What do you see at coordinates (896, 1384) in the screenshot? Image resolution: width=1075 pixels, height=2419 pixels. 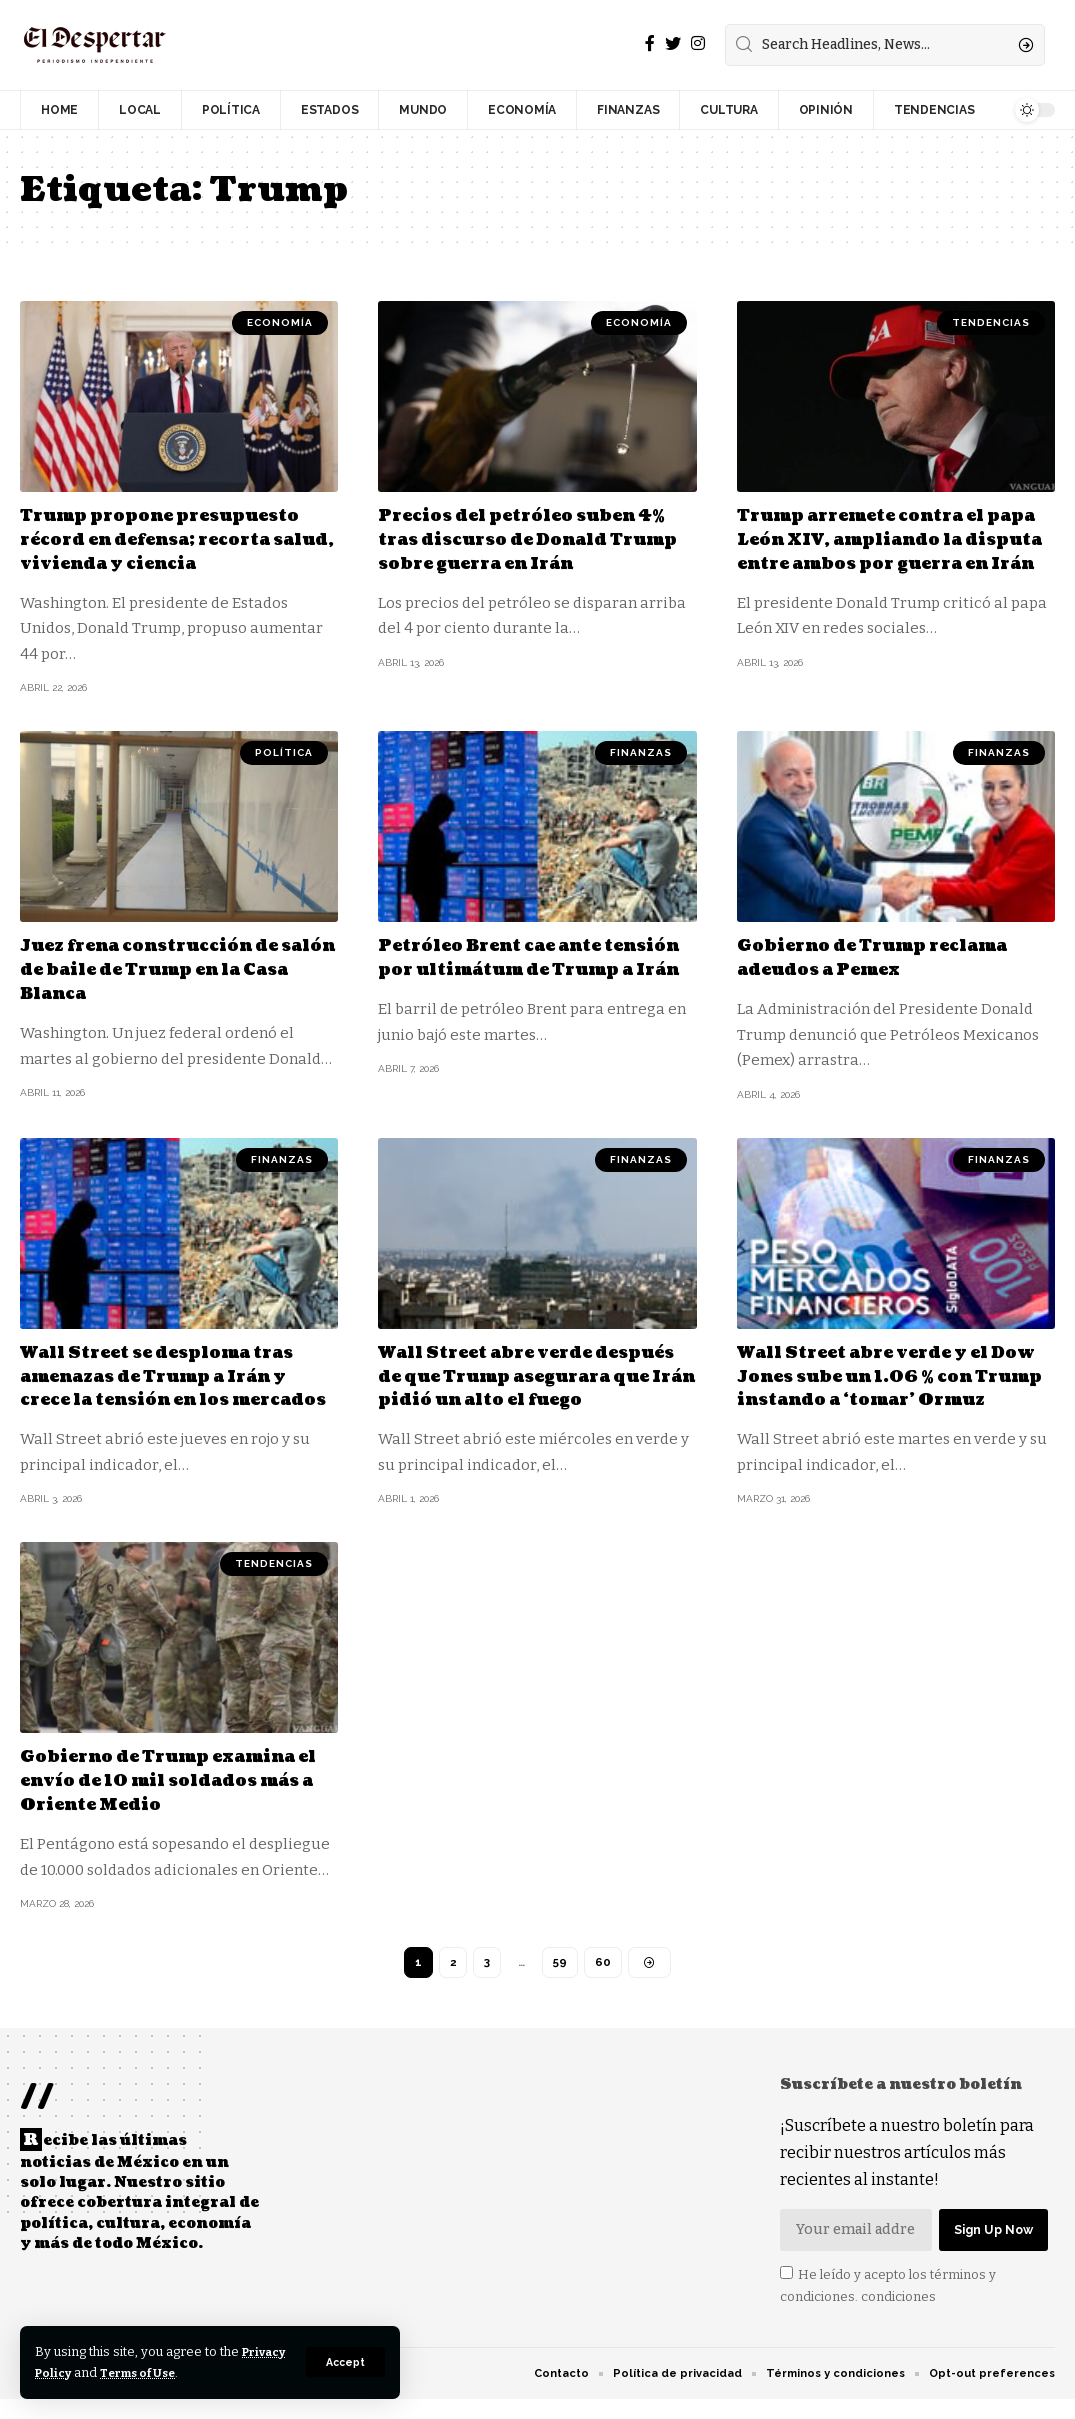 I see `Wall Street abre verde y el Dow Jones sube un 1.06 % con Trump instando a ‘tomar’ Ormuz` at bounding box center [896, 1384].